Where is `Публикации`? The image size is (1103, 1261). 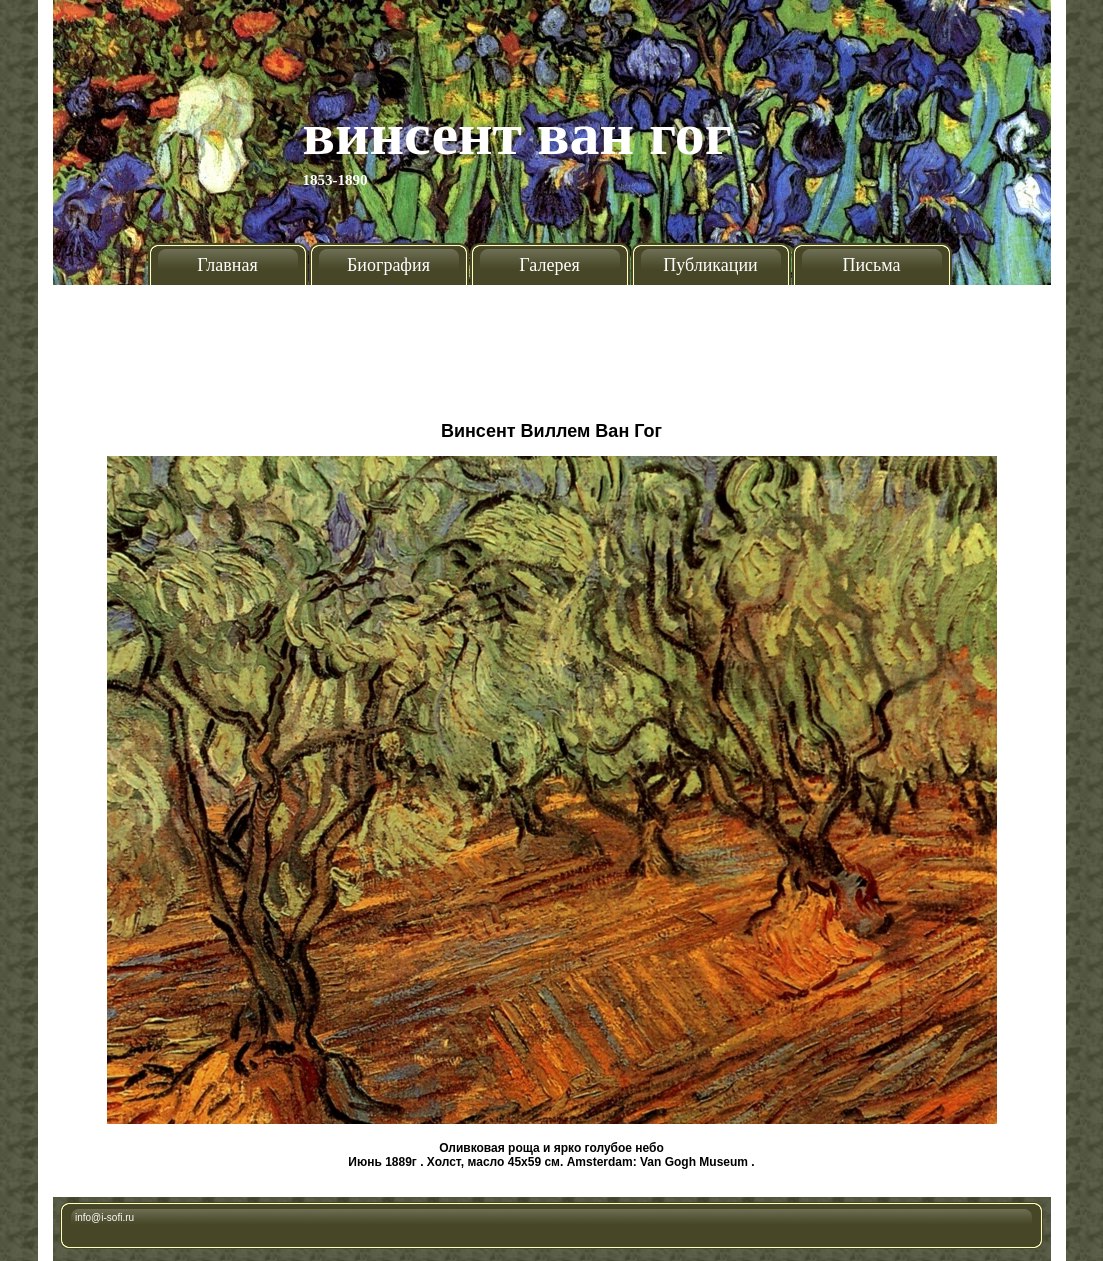
Публикации is located at coordinates (710, 265).